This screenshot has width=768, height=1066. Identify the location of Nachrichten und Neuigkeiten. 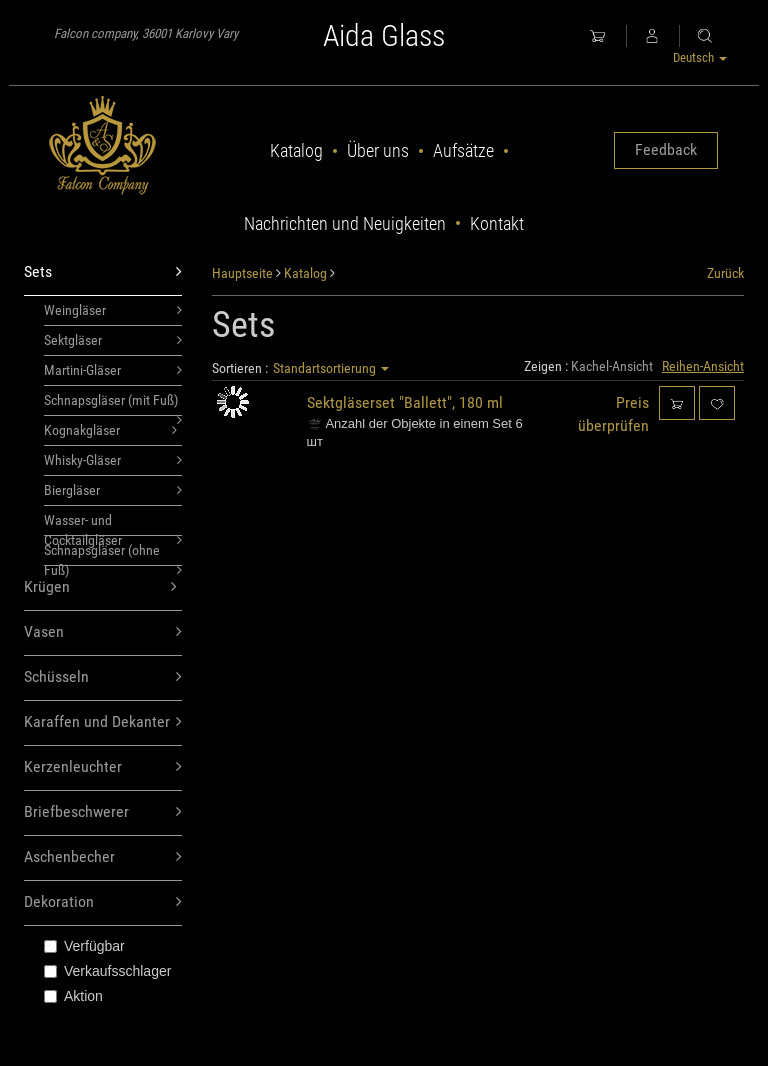
(345, 223).